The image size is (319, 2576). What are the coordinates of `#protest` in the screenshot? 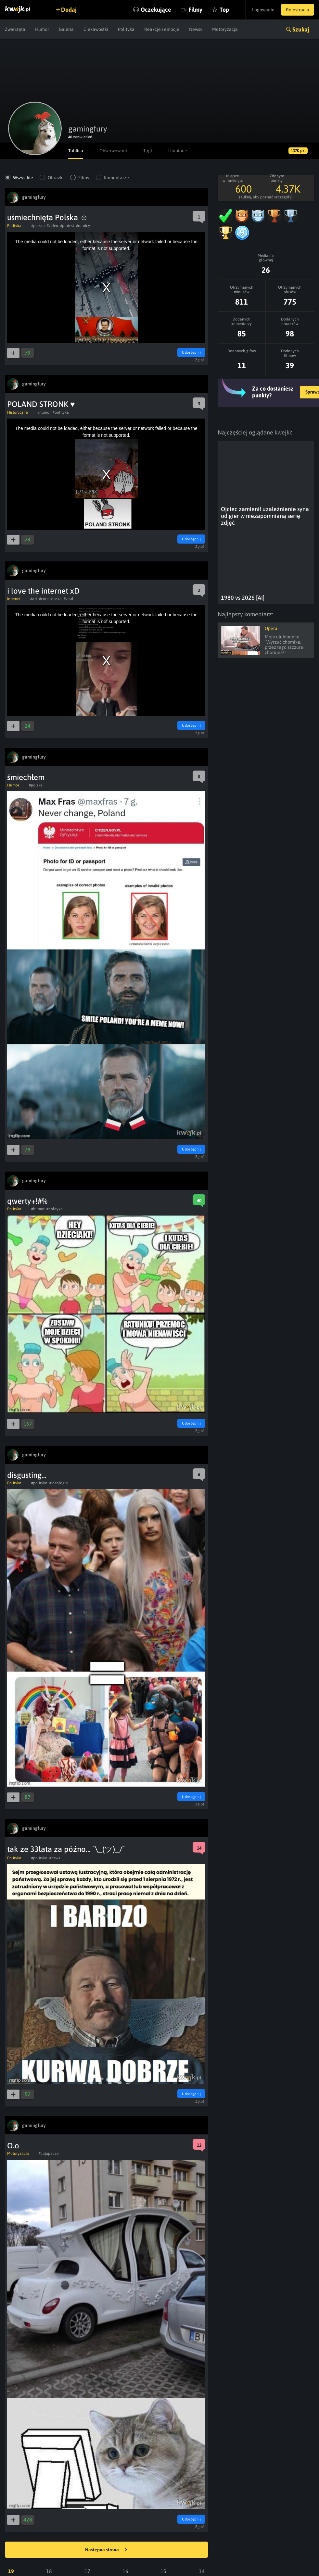 It's located at (67, 225).